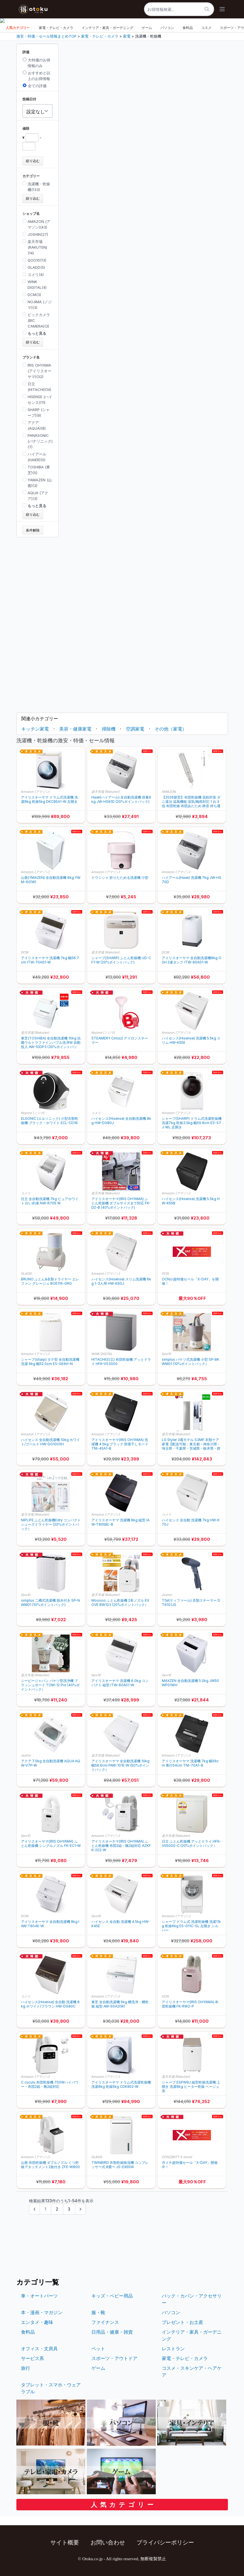 The image size is (244, 2576). I want to click on GLADD, so click(26, 1274).